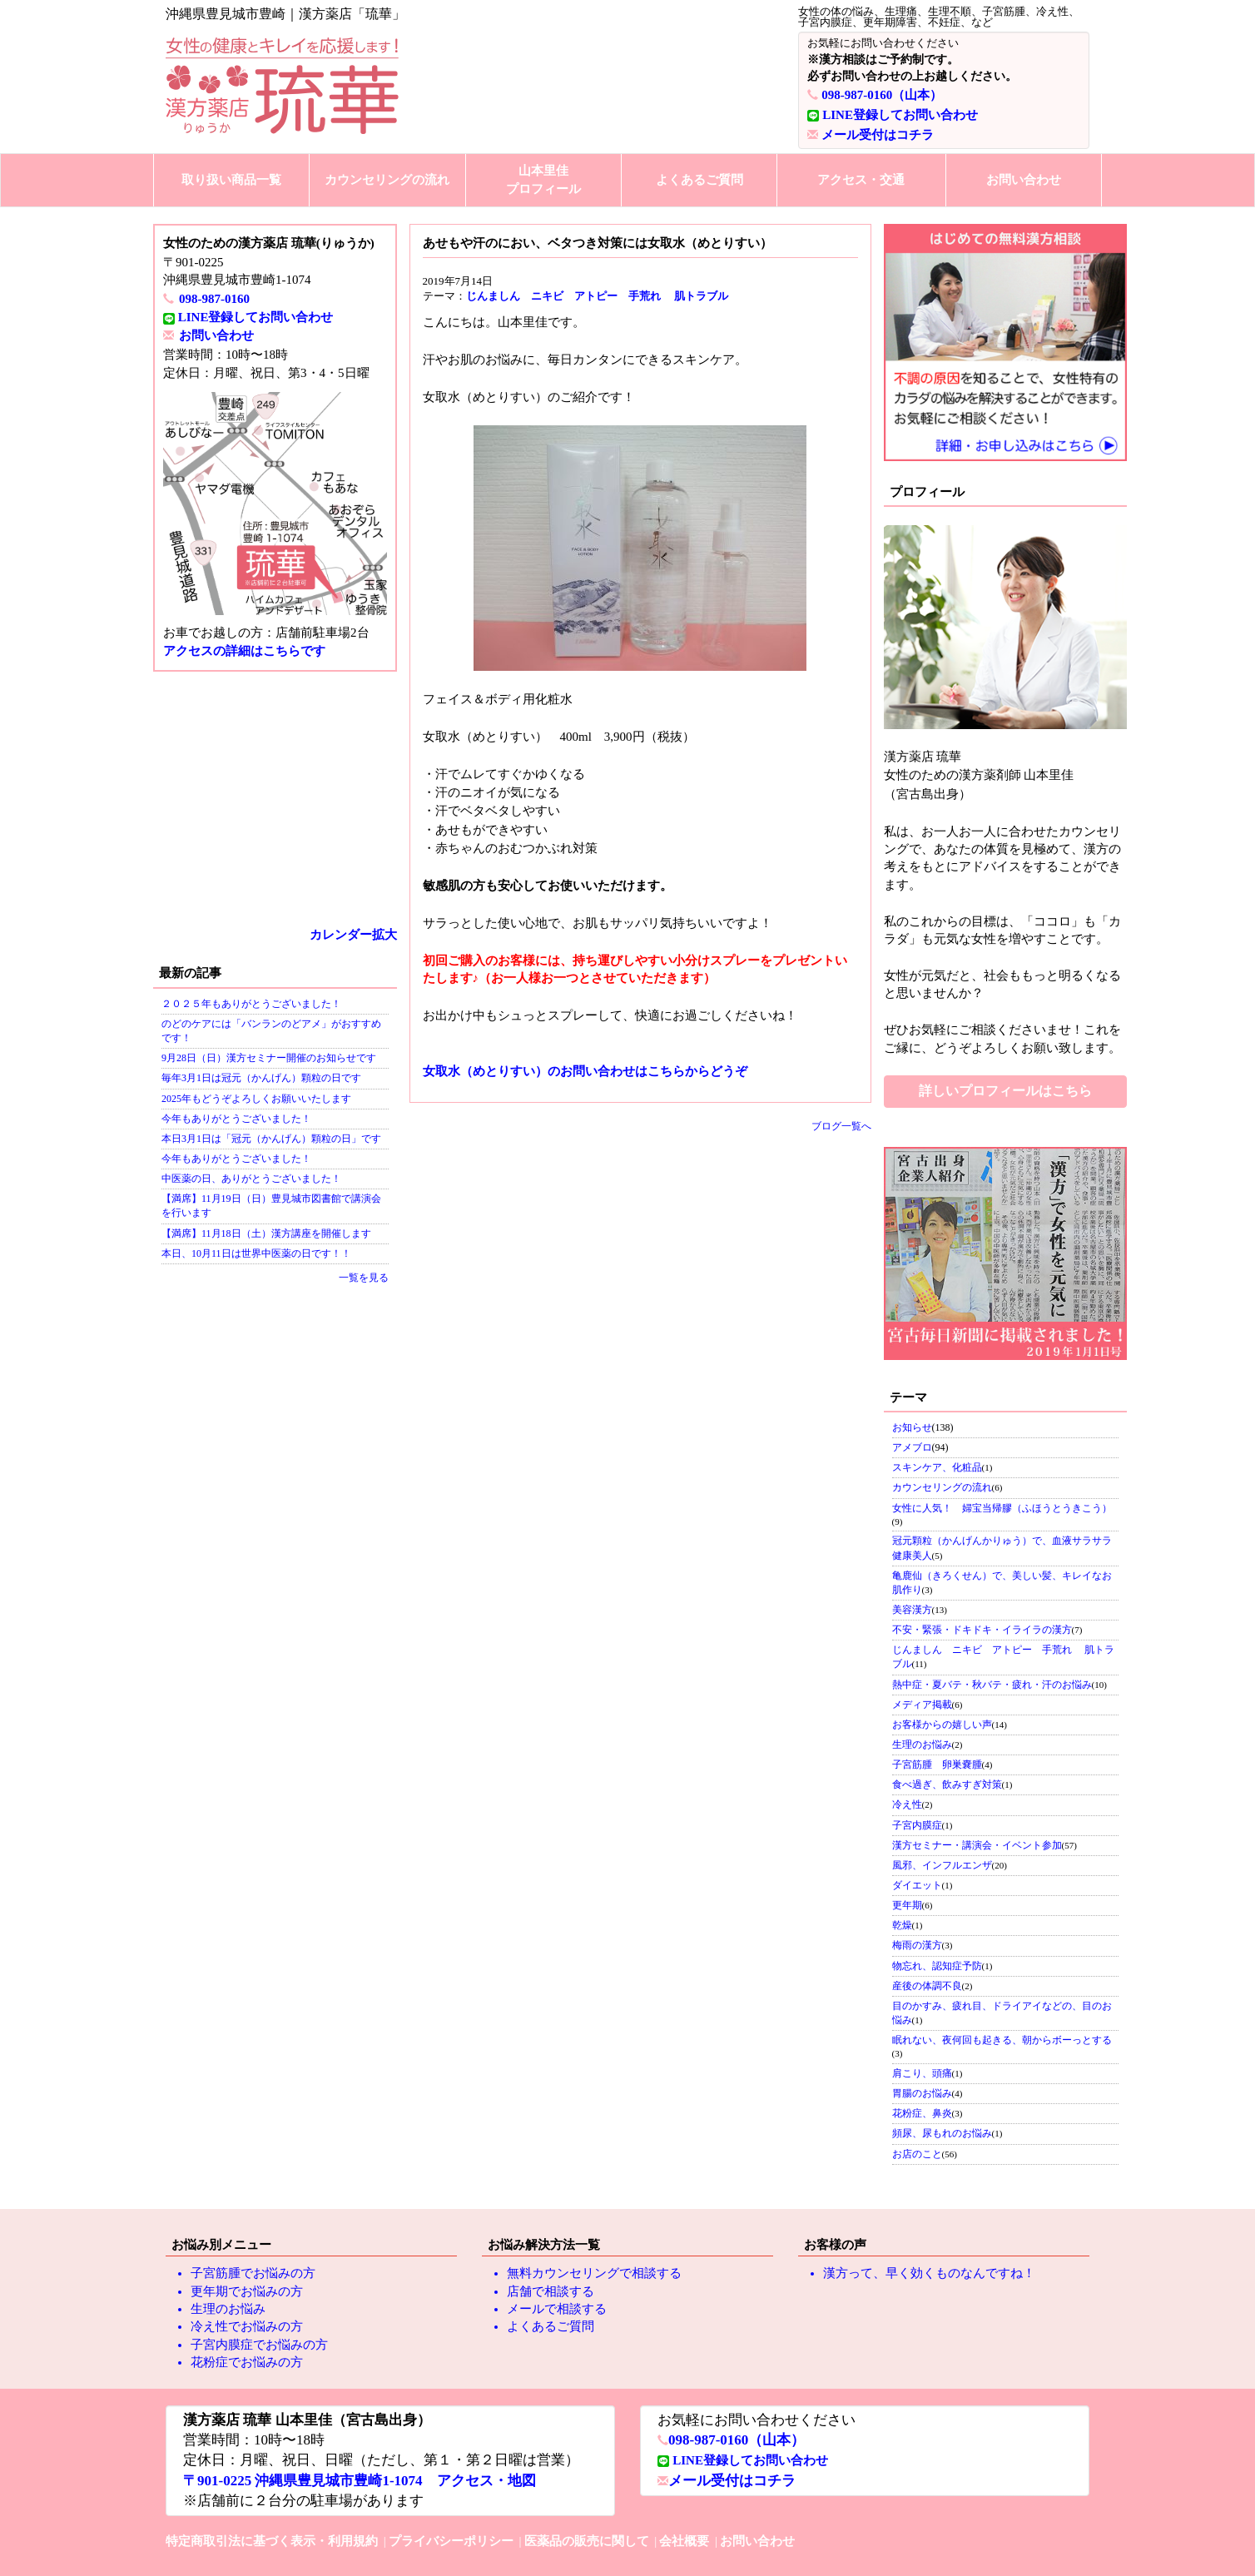 Image resolution: width=1255 pixels, height=2576 pixels. What do you see at coordinates (353, 934) in the screenshot?
I see `カレンダー拡大` at bounding box center [353, 934].